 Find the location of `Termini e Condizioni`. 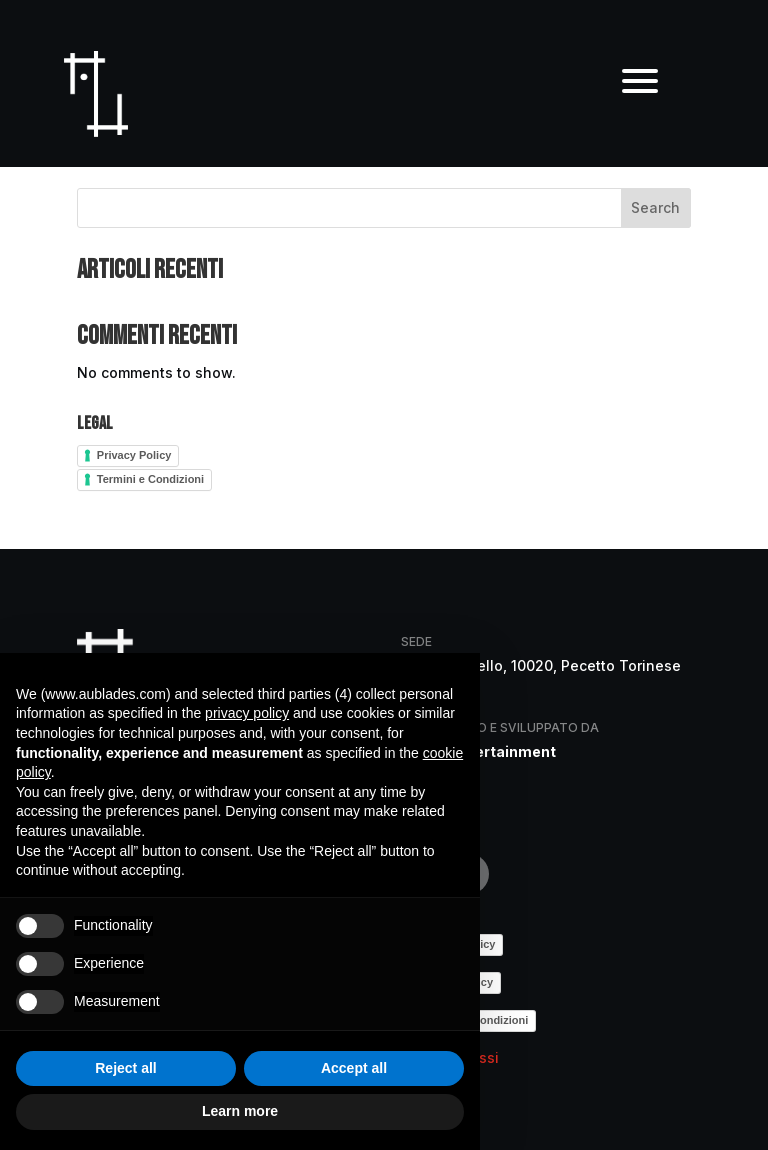

Termini e Condizioni is located at coordinates (150, 479).